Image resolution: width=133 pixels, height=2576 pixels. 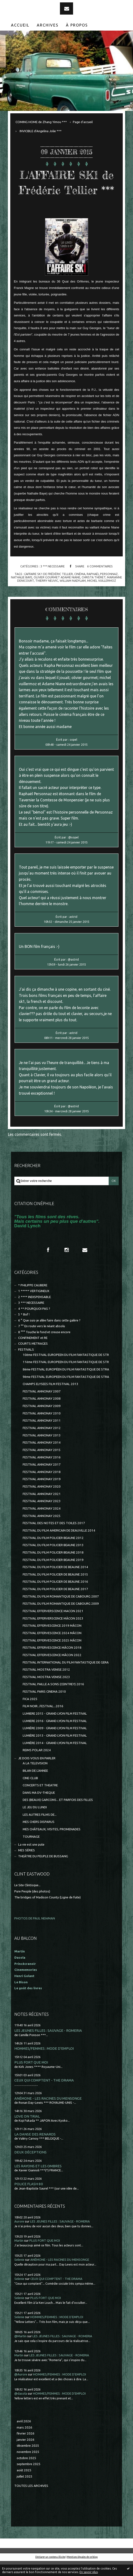 What do you see at coordinates (55, 1743) in the screenshot?
I see `LUMIÈRE 2009 - GRAND LYON FILM FESTIVAL` at bounding box center [55, 1743].